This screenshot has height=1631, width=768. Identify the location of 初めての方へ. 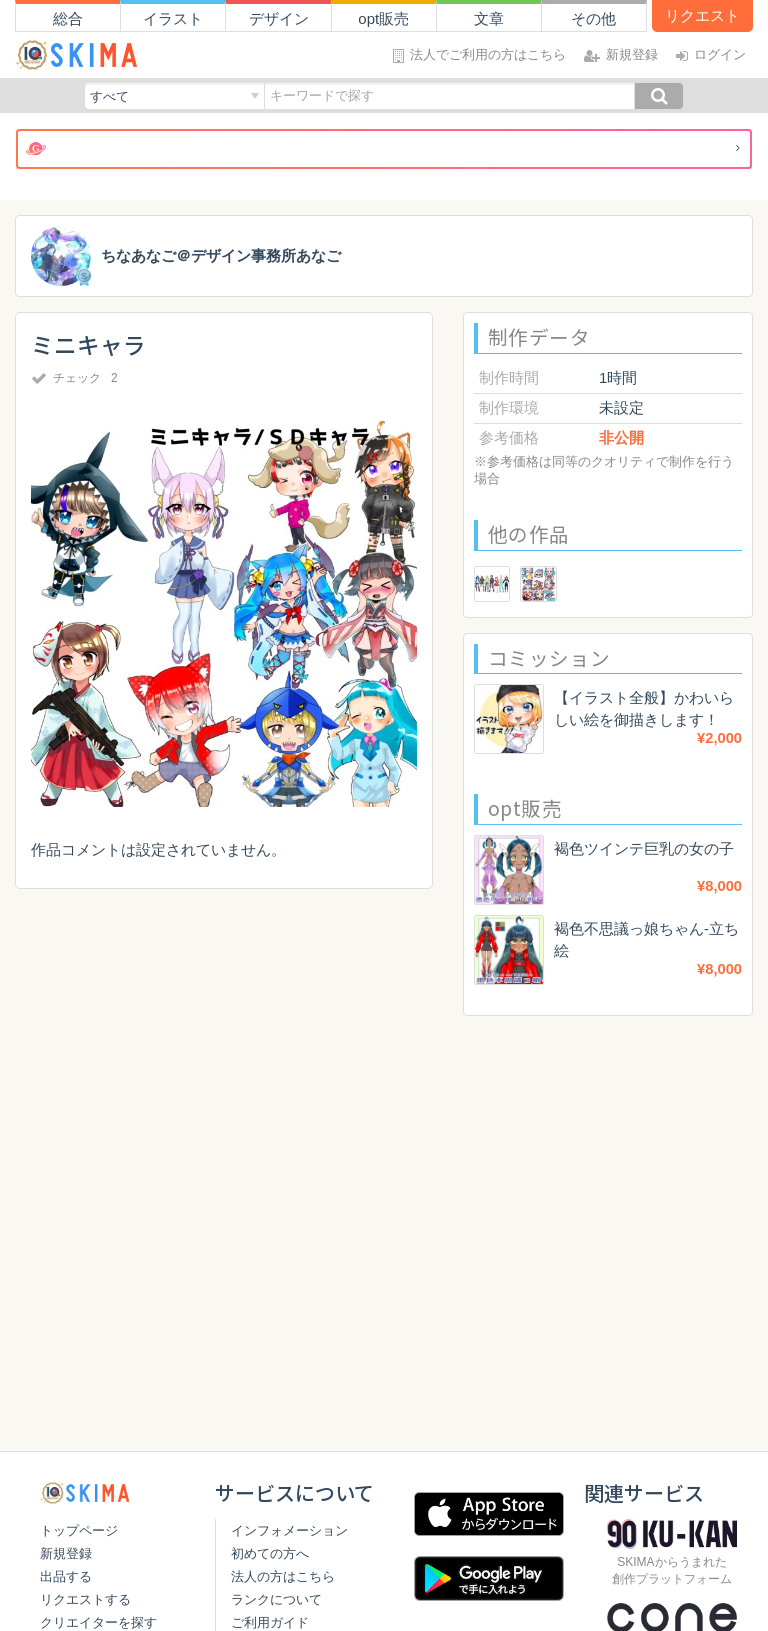
(266, 1553).